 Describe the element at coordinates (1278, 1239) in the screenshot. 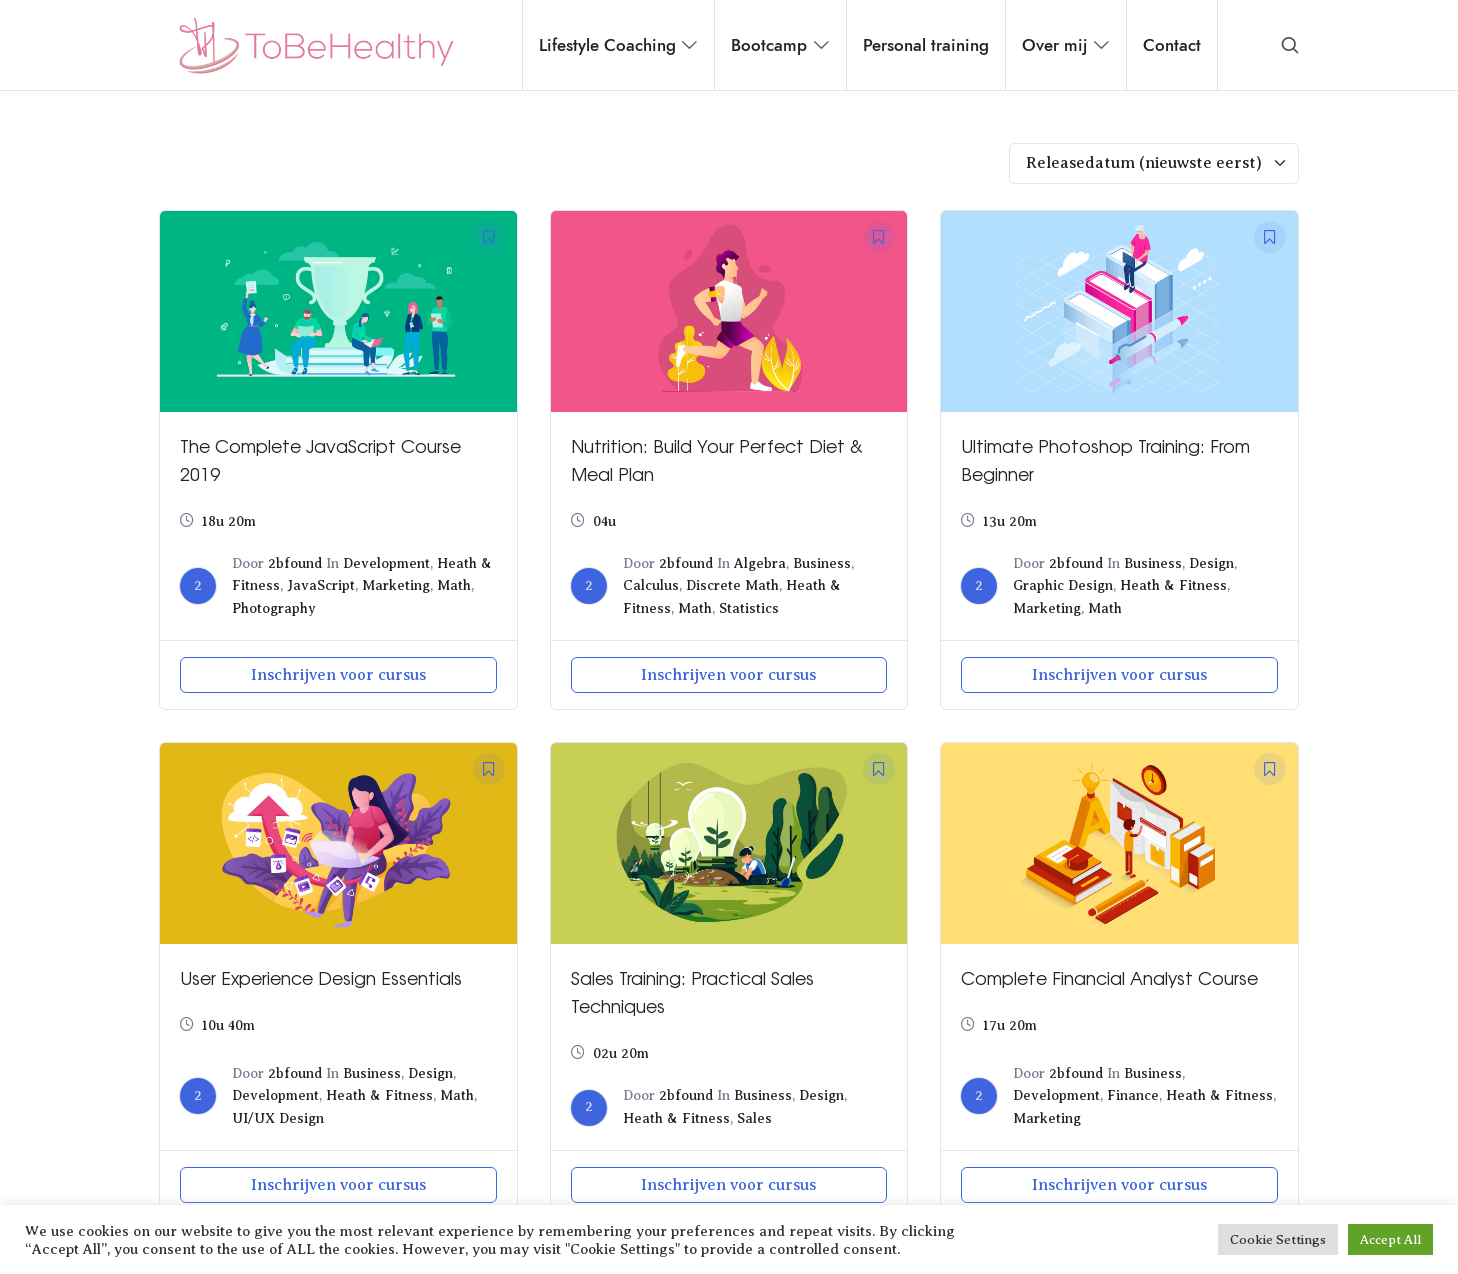

I see `Cookie Settings [button]` at that location.